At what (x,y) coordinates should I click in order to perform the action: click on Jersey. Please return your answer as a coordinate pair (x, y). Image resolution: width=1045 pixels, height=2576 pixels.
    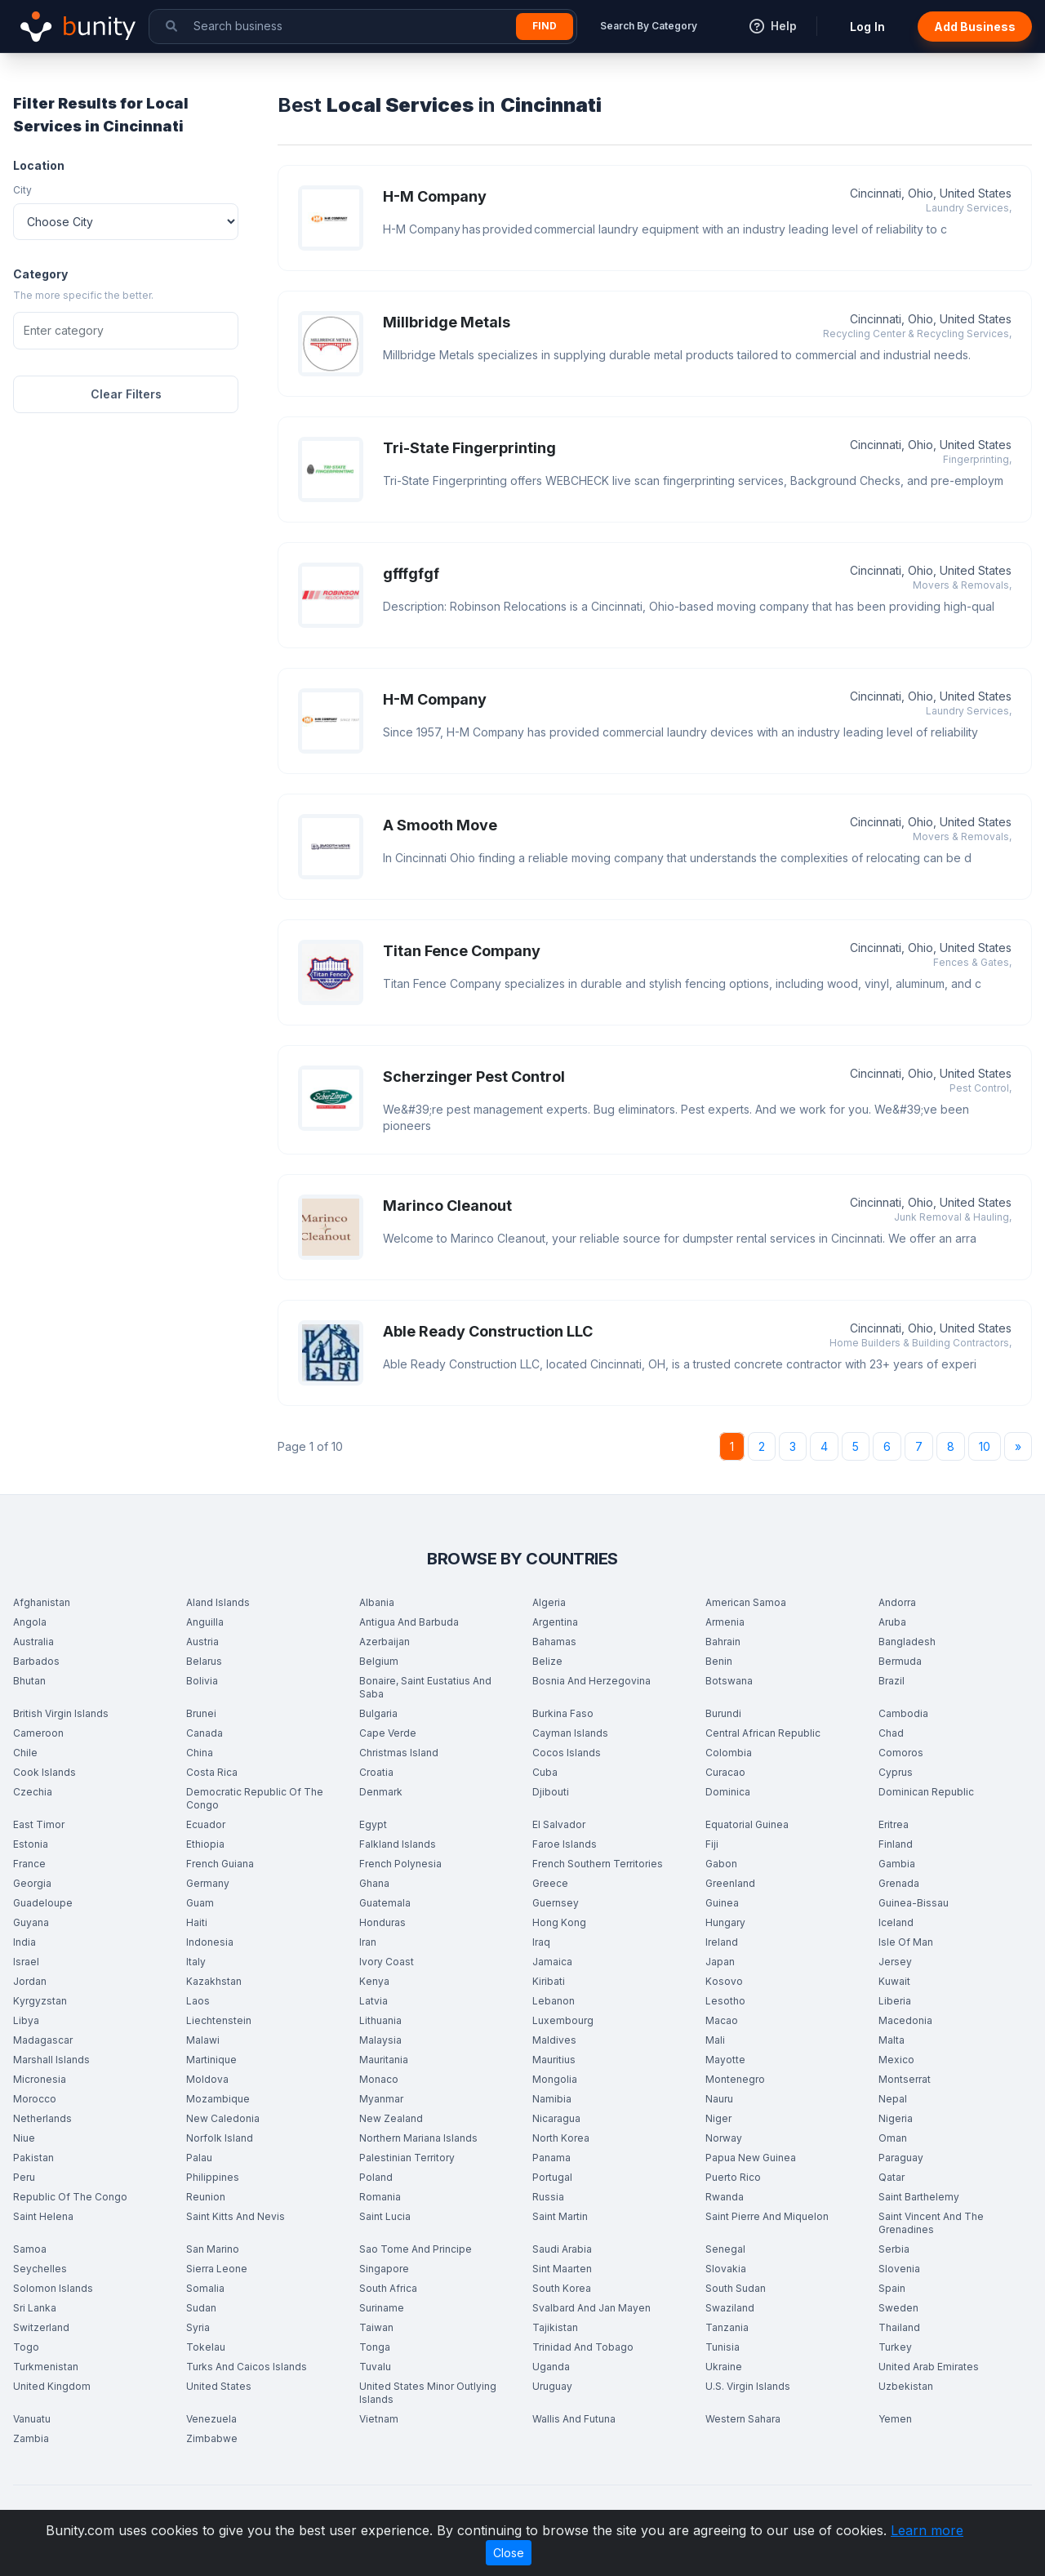
    Looking at the image, I should click on (895, 1961).